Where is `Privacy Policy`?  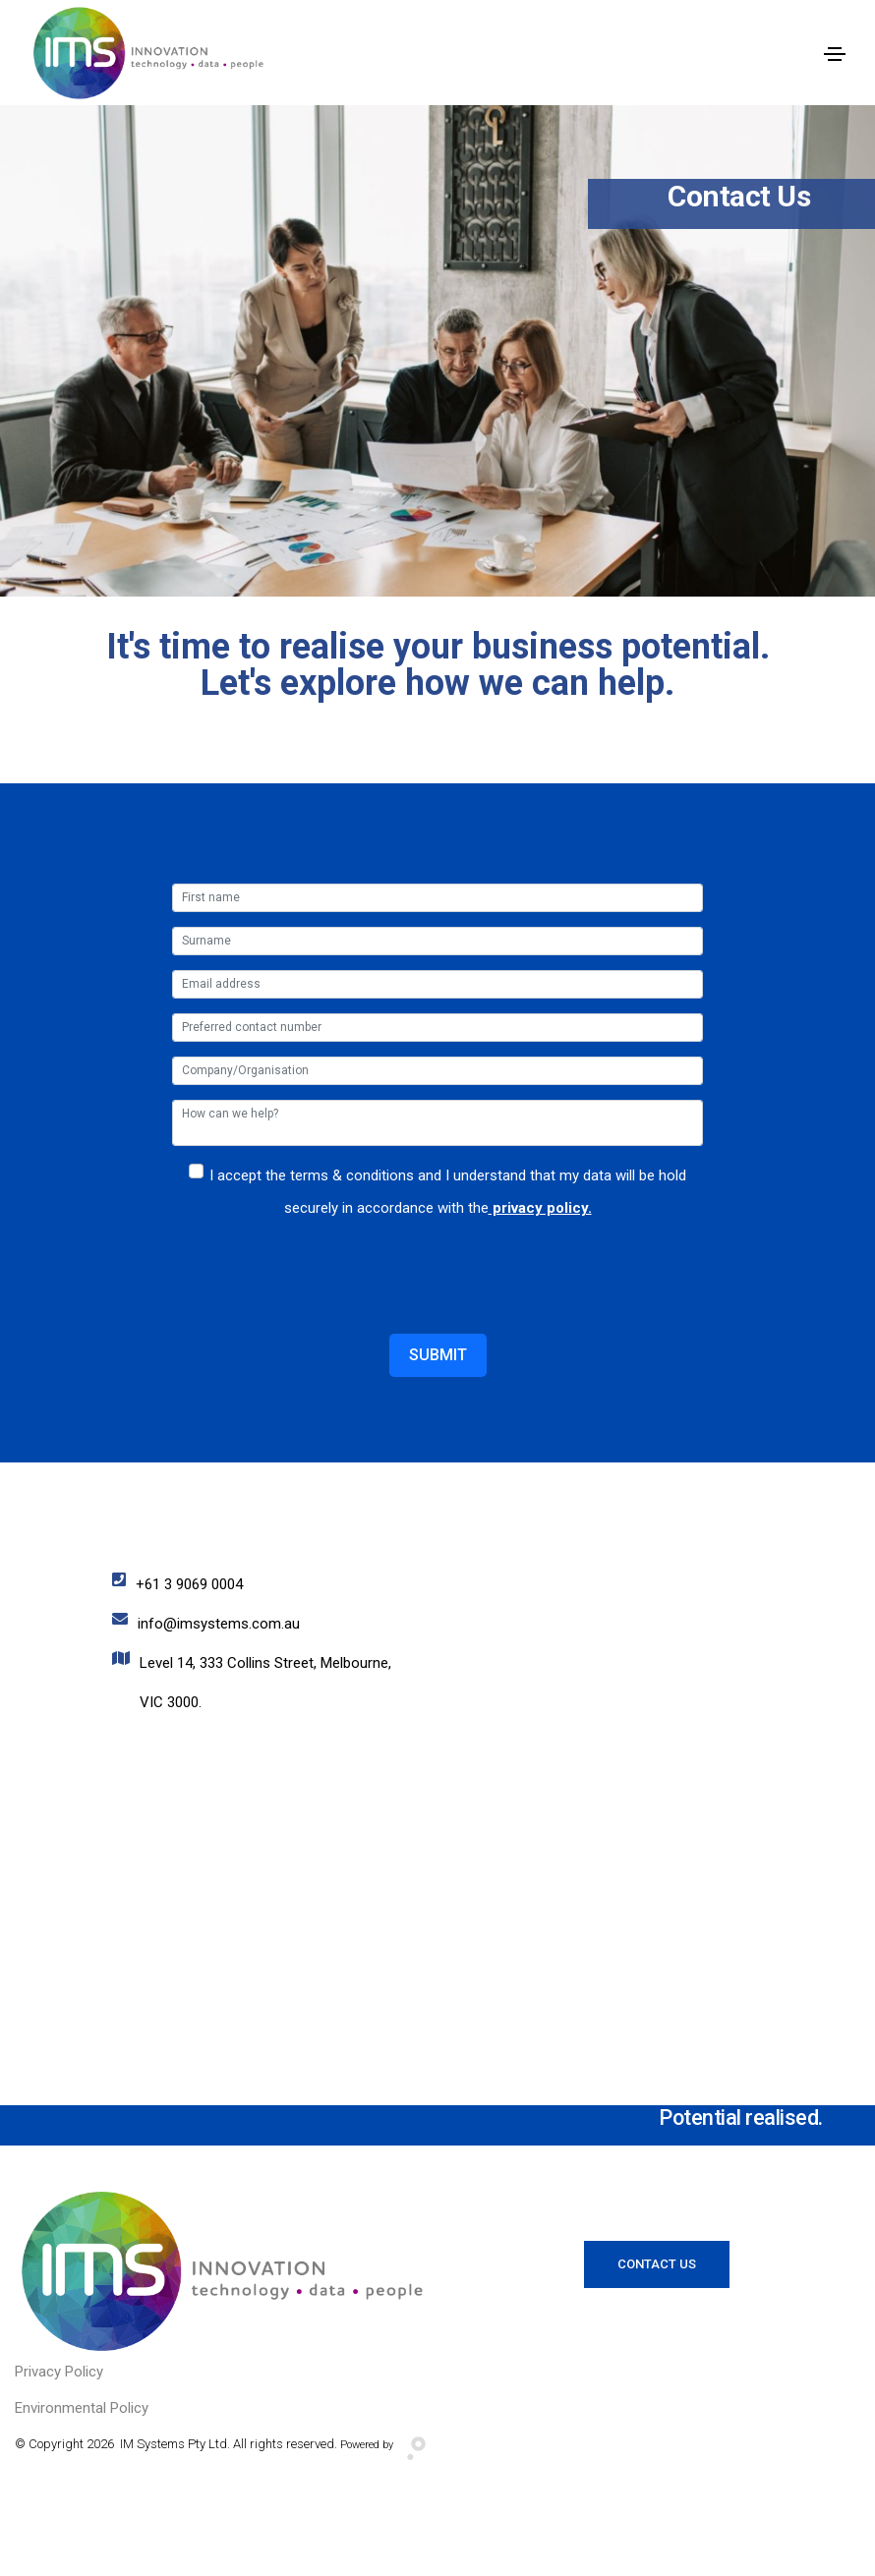 Privacy Policy is located at coordinates (59, 2371).